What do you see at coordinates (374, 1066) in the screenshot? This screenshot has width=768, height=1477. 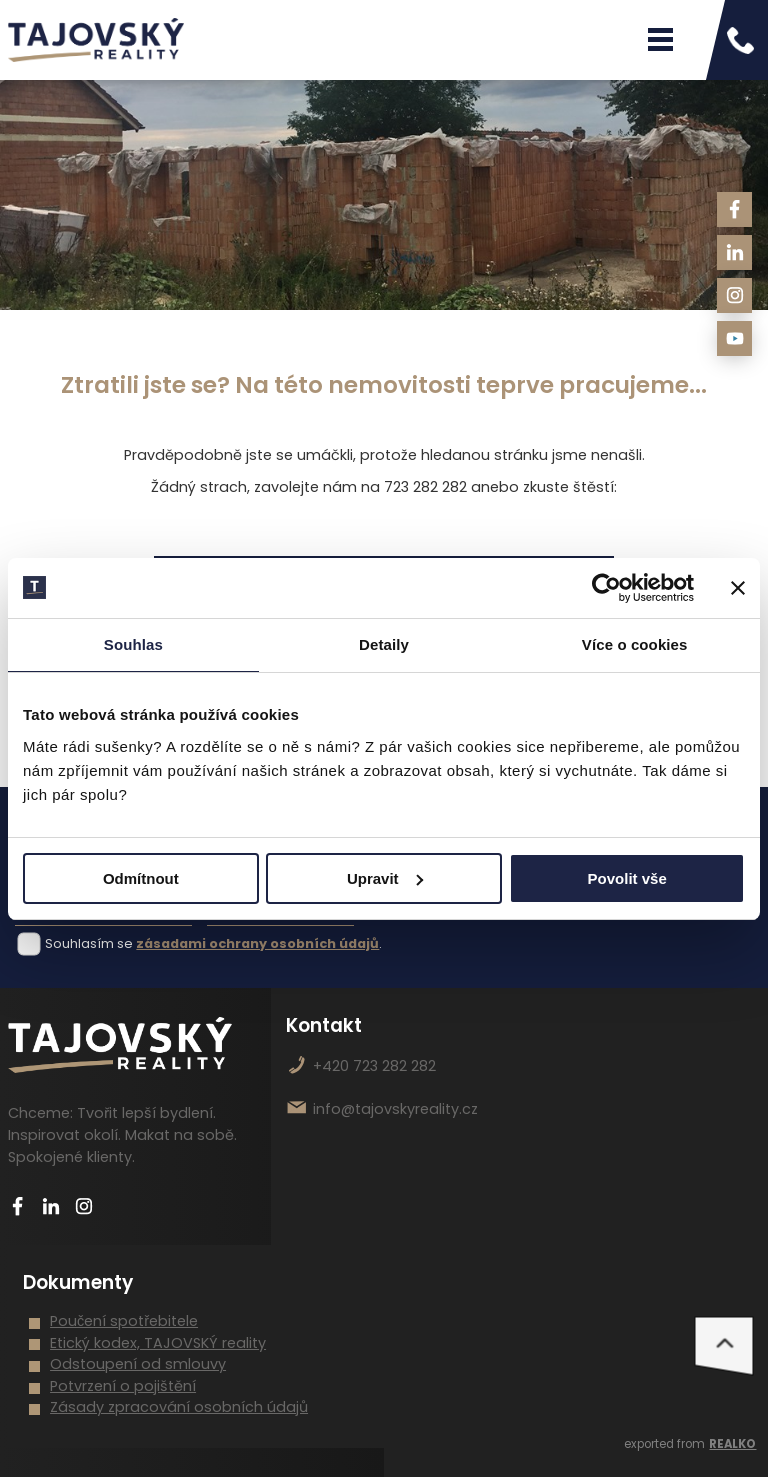 I see `+420 723 282 282` at bounding box center [374, 1066].